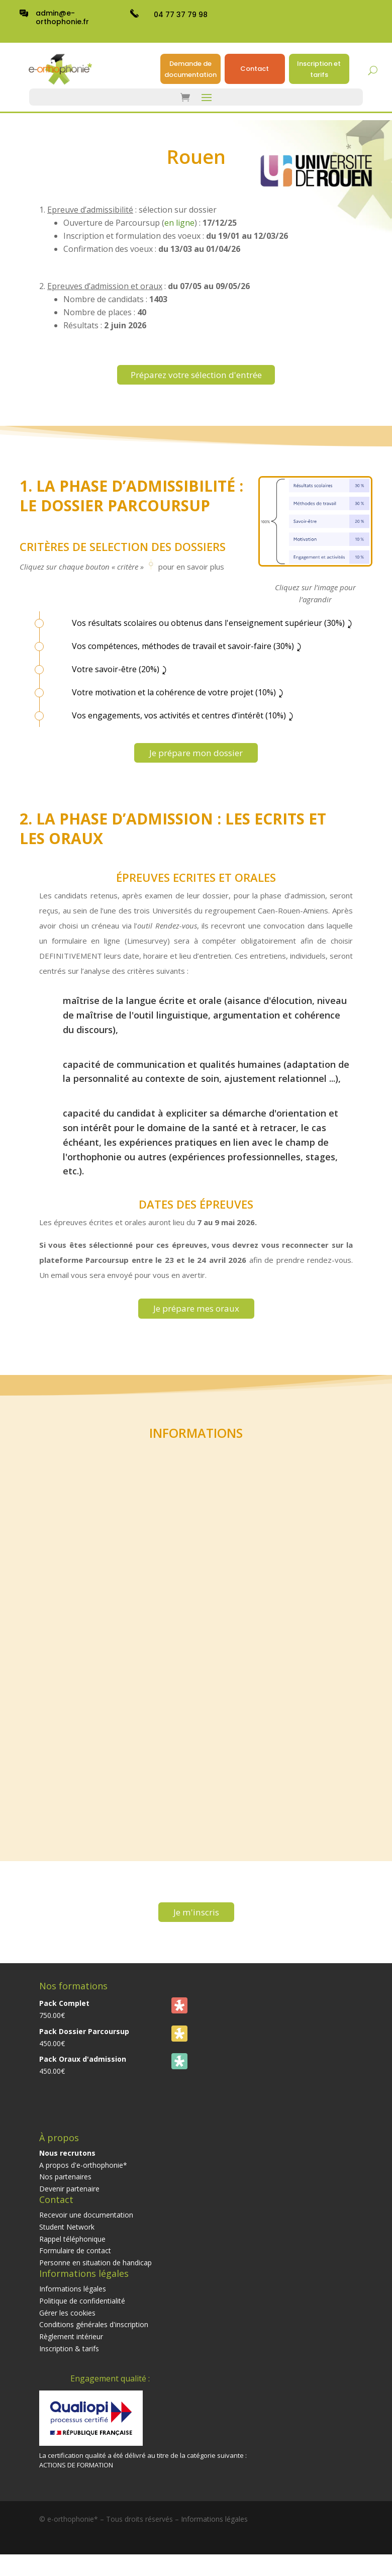  I want to click on Je prépare mon dossier, so click(196, 758).